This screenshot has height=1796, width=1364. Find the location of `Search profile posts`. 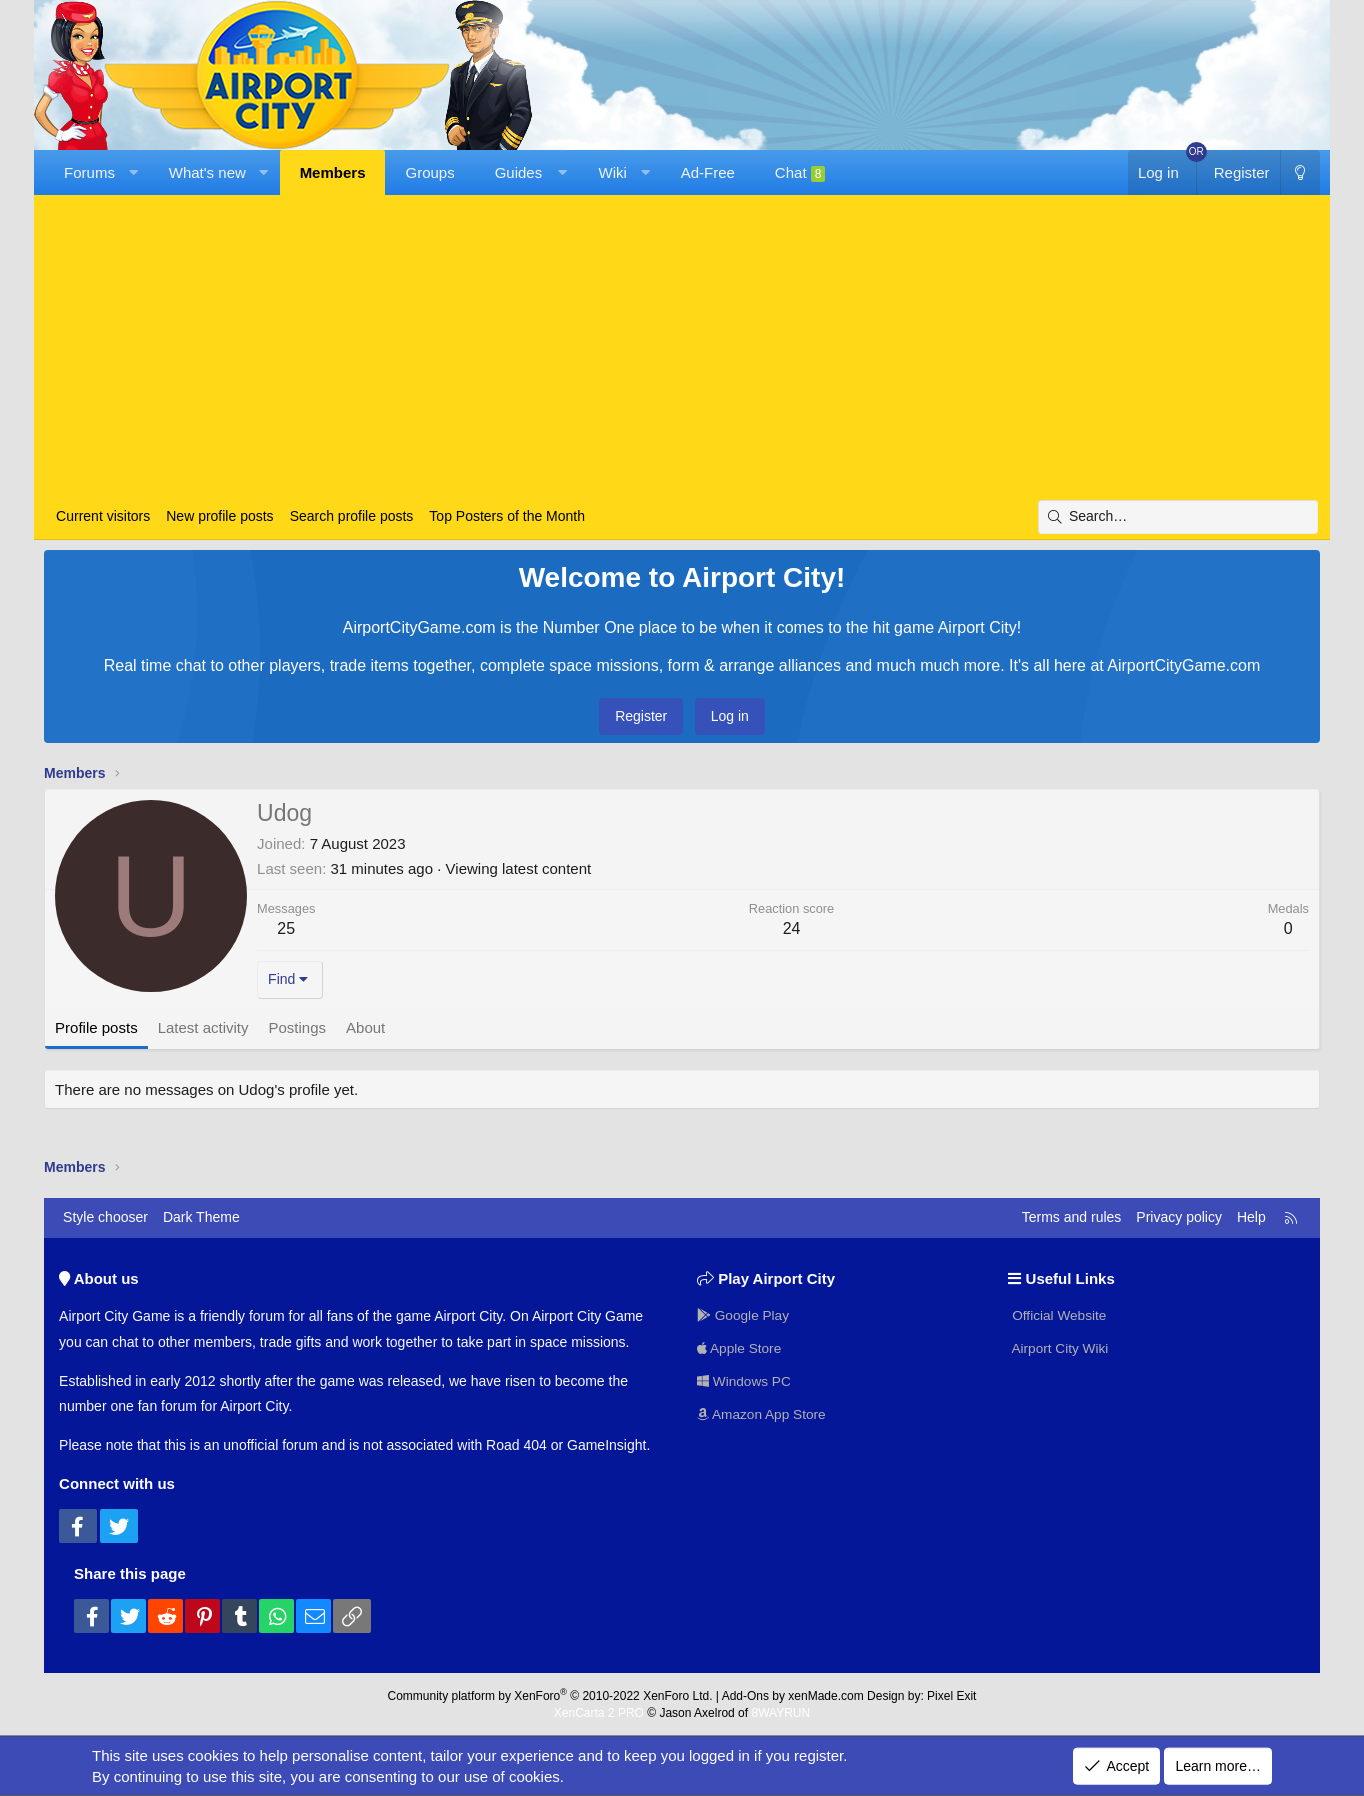

Search profile posts is located at coordinates (352, 516).